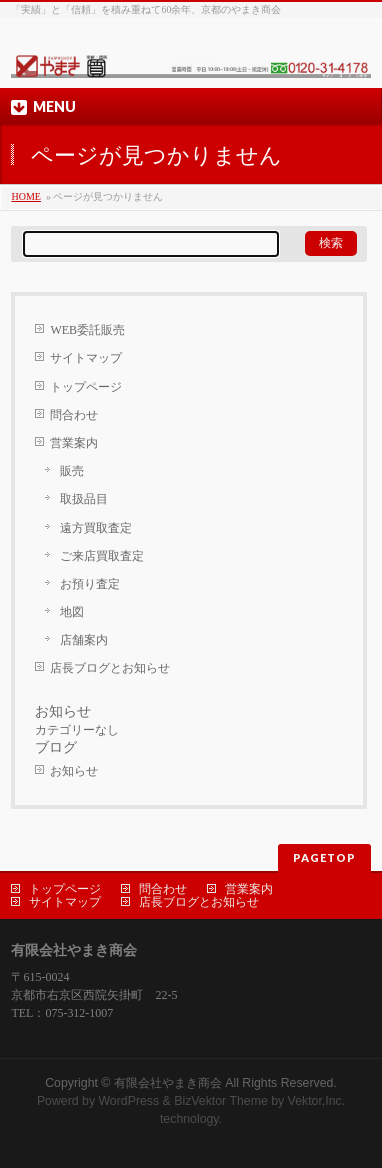 This screenshot has height=1168, width=382. What do you see at coordinates (324, 857) in the screenshot?
I see `PAGETOP` at bounding box center [324, 857].